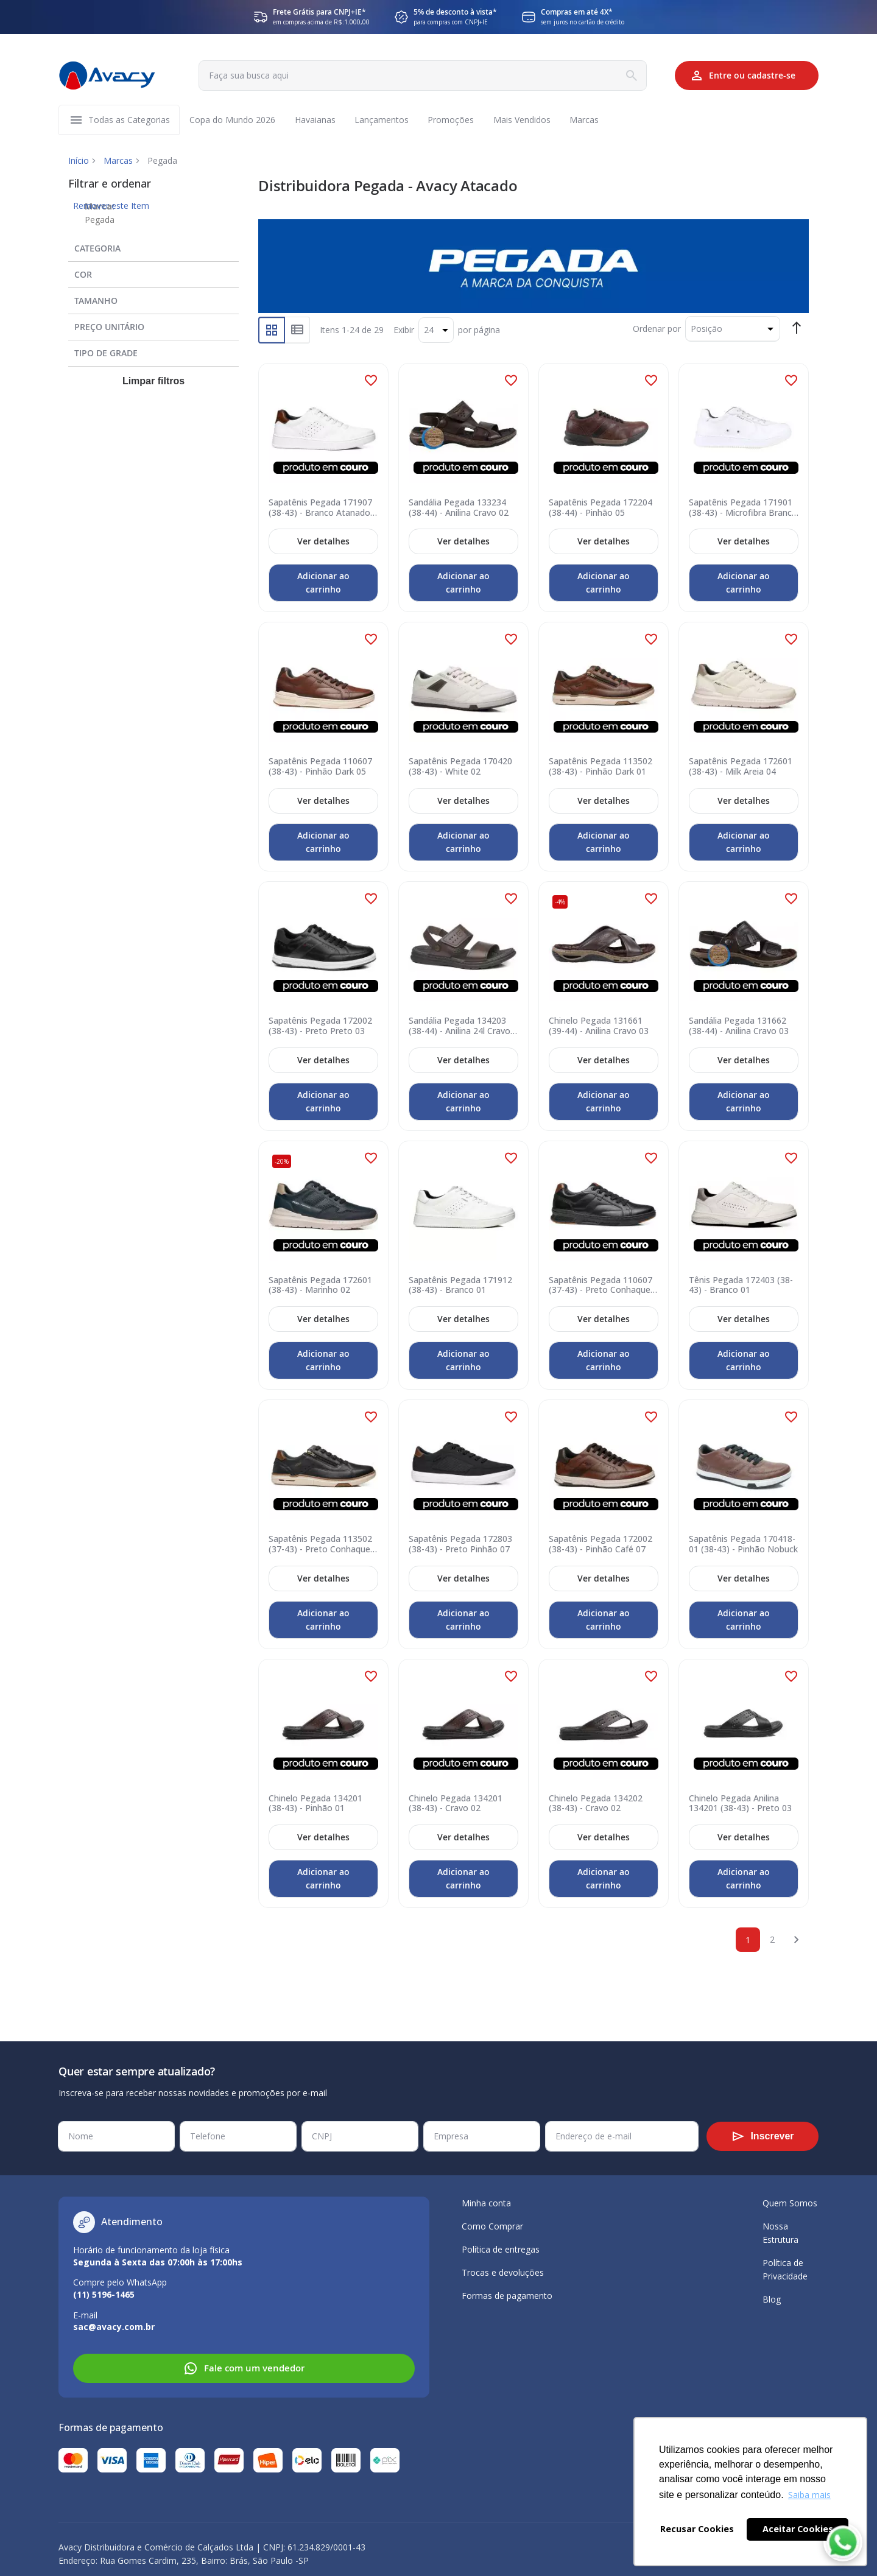  Describe the element at coordinates (460, 1285) in the screenshot. I see `Sapatênis Pegada 171912 (38-43) - Branco 01` at that location.